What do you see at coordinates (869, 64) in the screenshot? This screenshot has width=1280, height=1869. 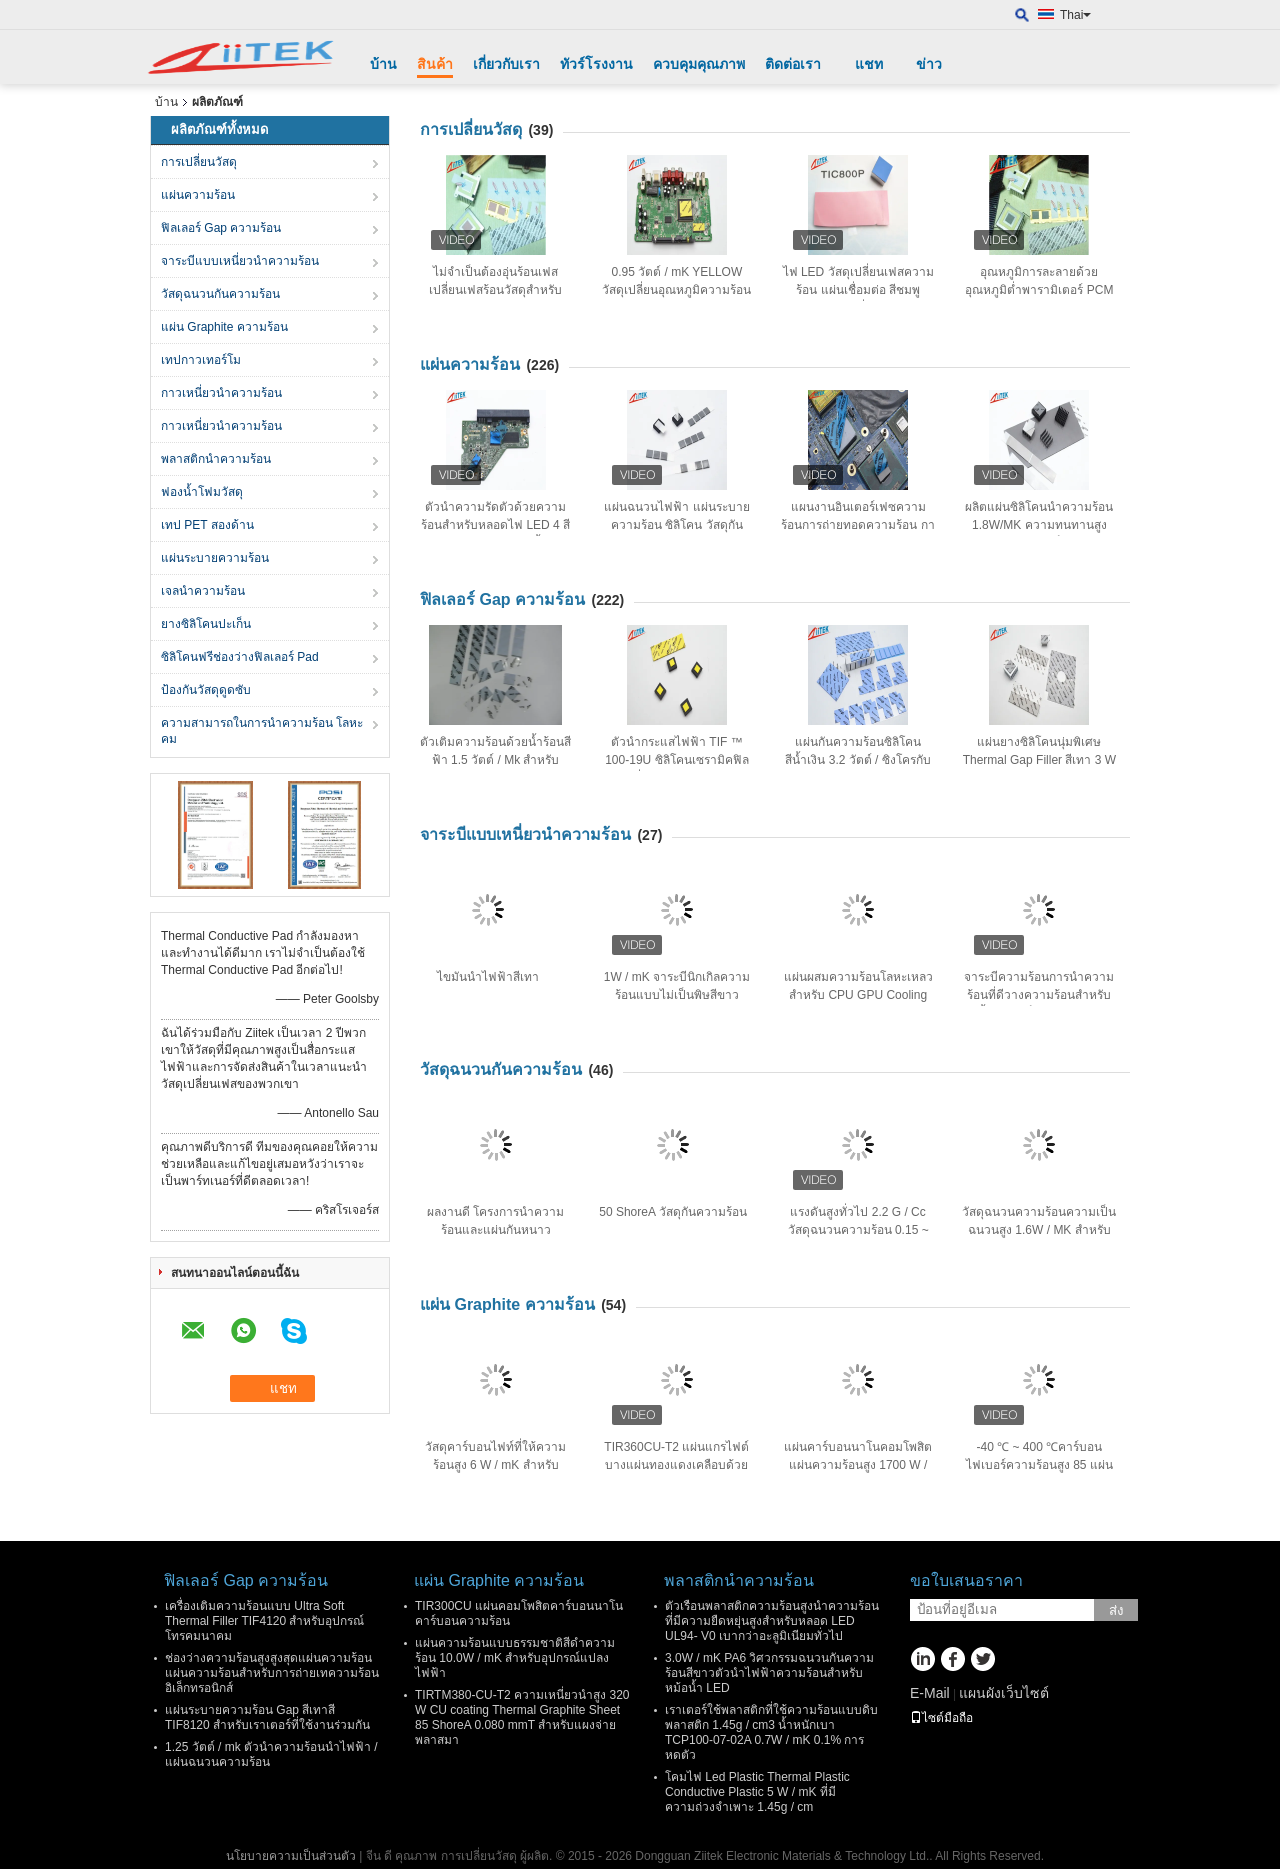 I see `แชท` at bounding box center [869, 64].